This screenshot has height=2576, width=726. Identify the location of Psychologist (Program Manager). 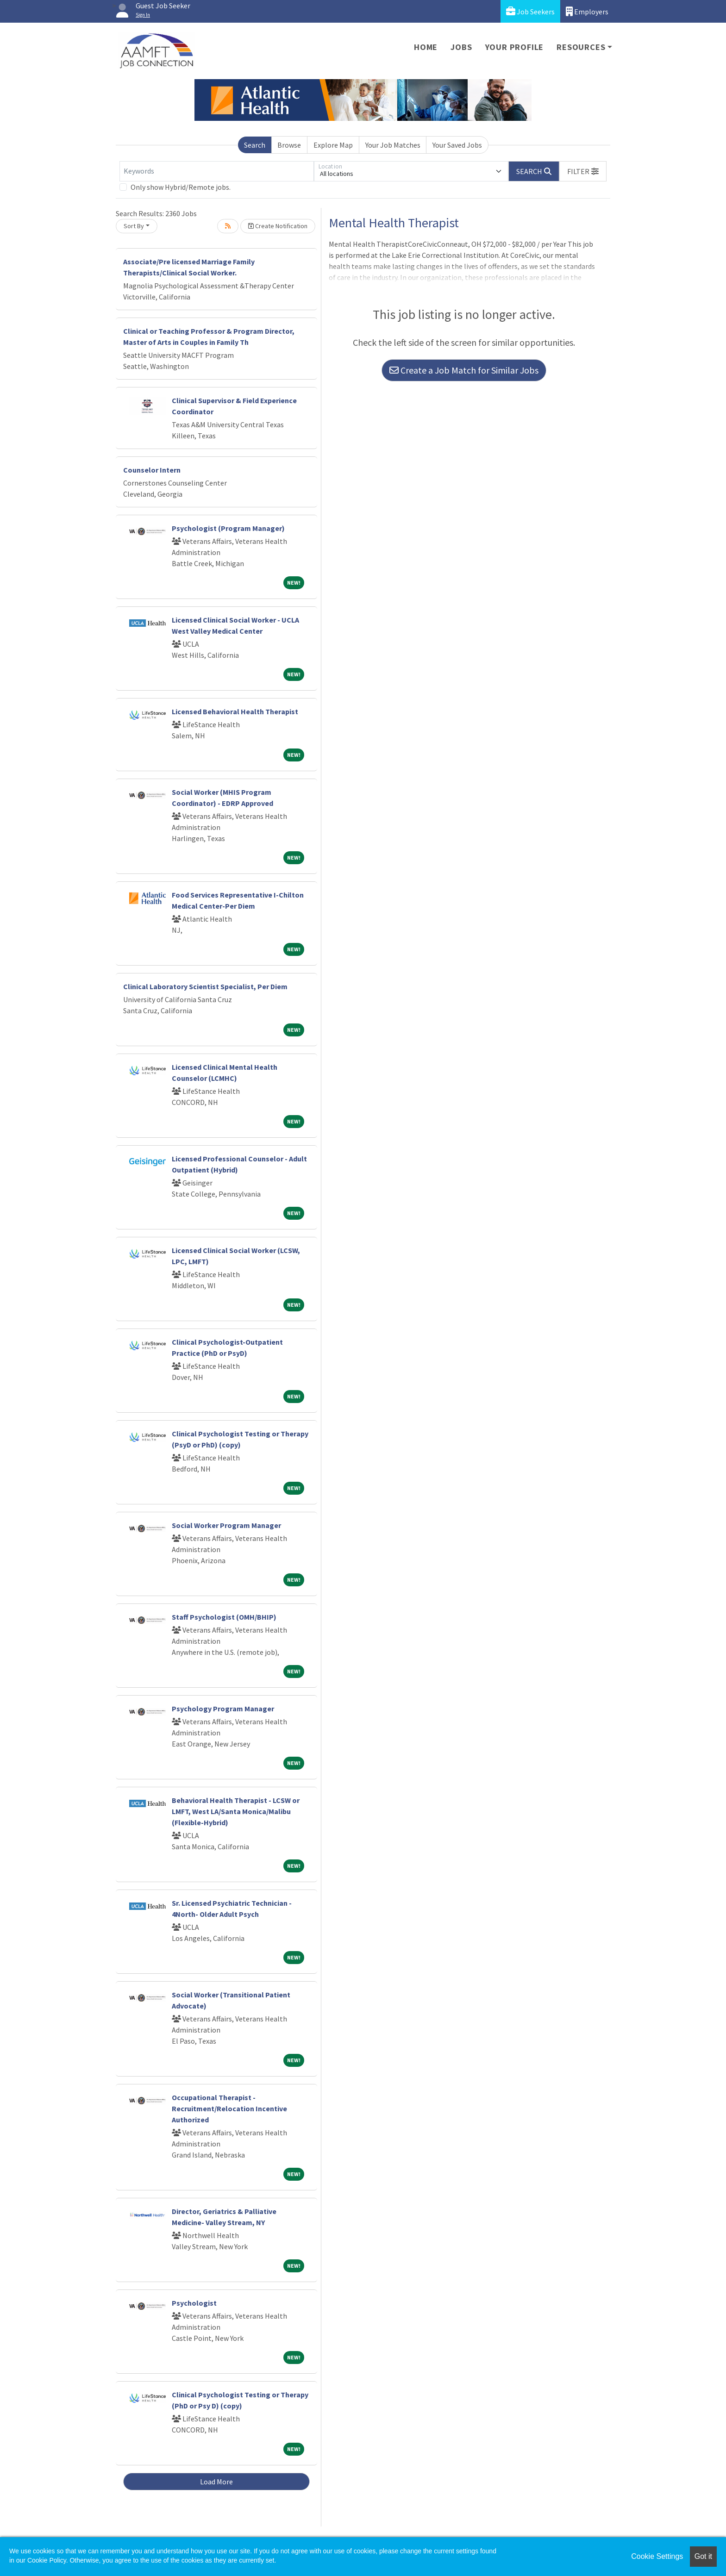
(228, 528).